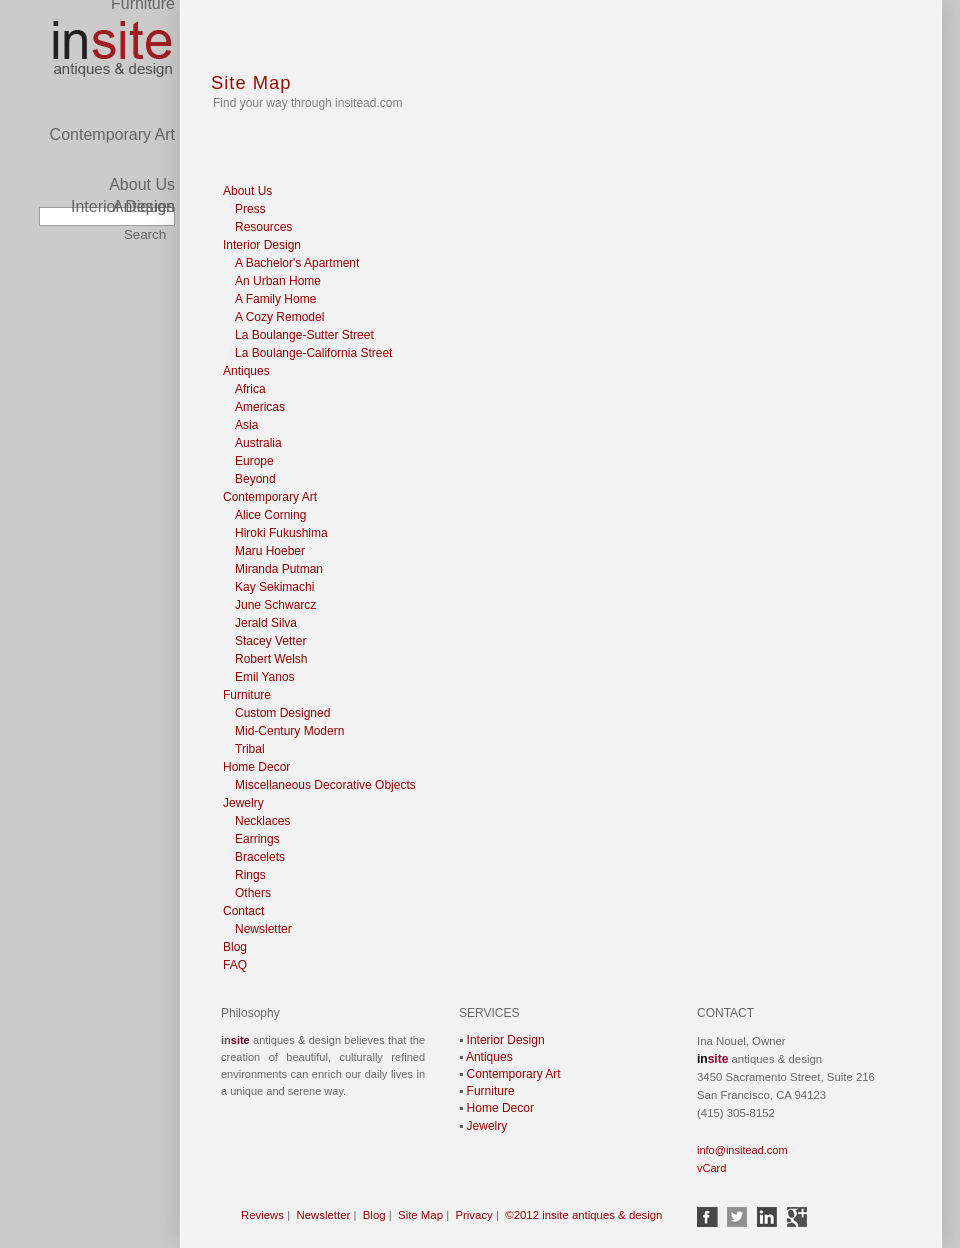 This screenshot has height=1248, width=960. I want to click on June Schwarcz, so click(275, 605).